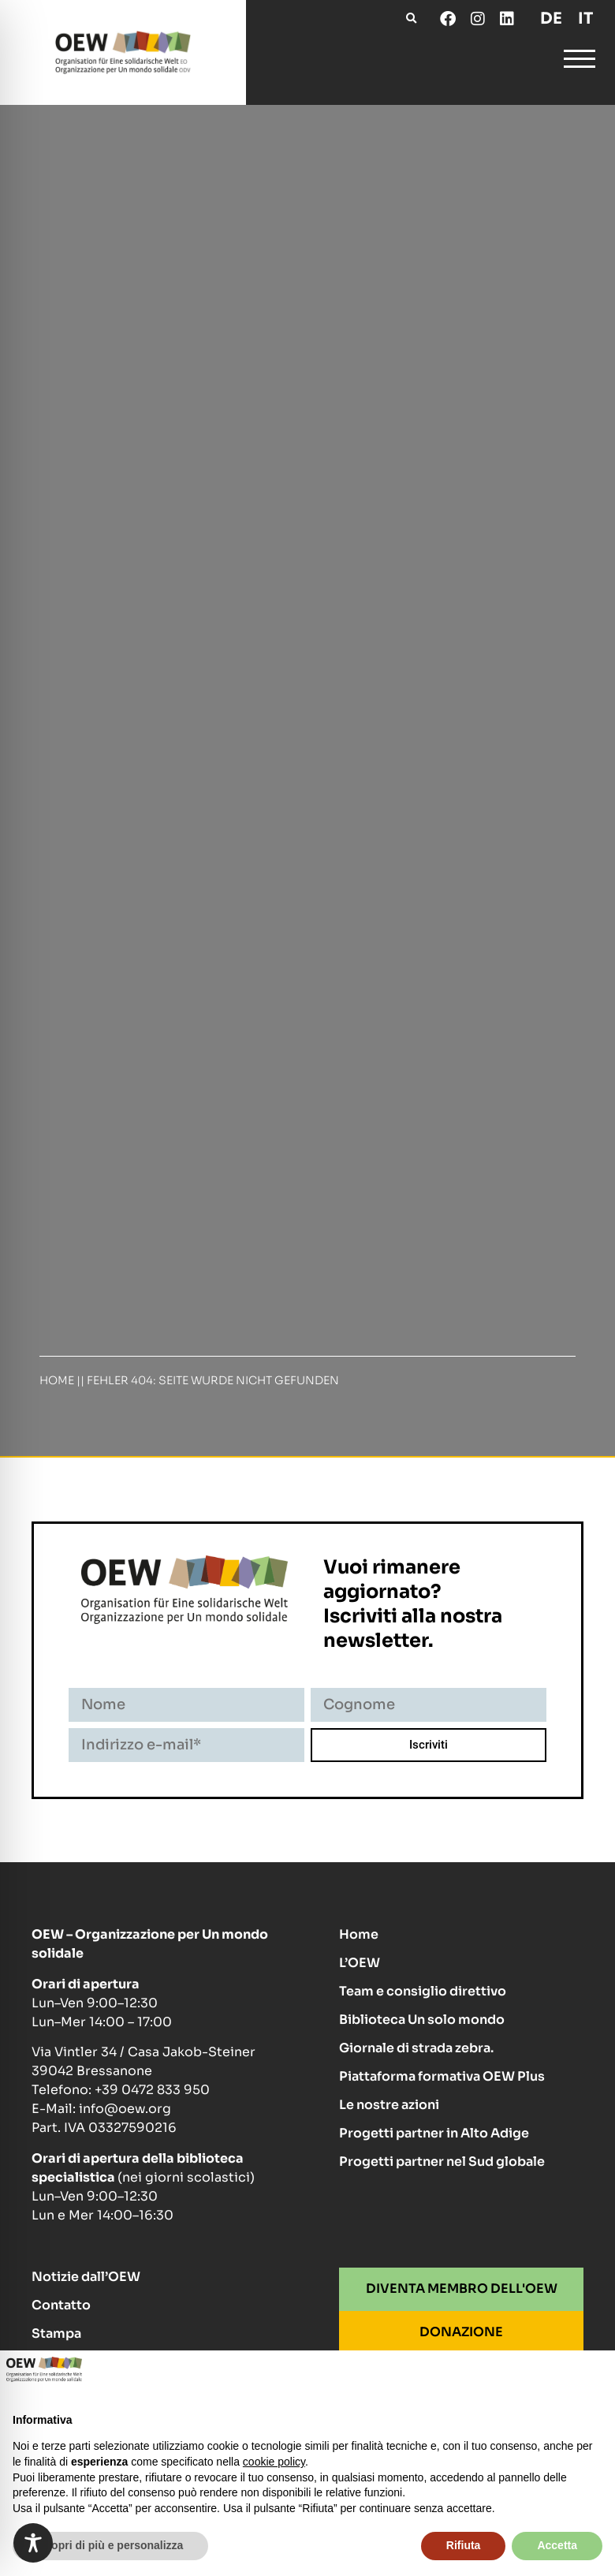 Image resolution: width=615 pixels, height=2576 pixels. Describe the element at coordinates (477, 19) in the screenshot. I see `[Instagram]` at that location.